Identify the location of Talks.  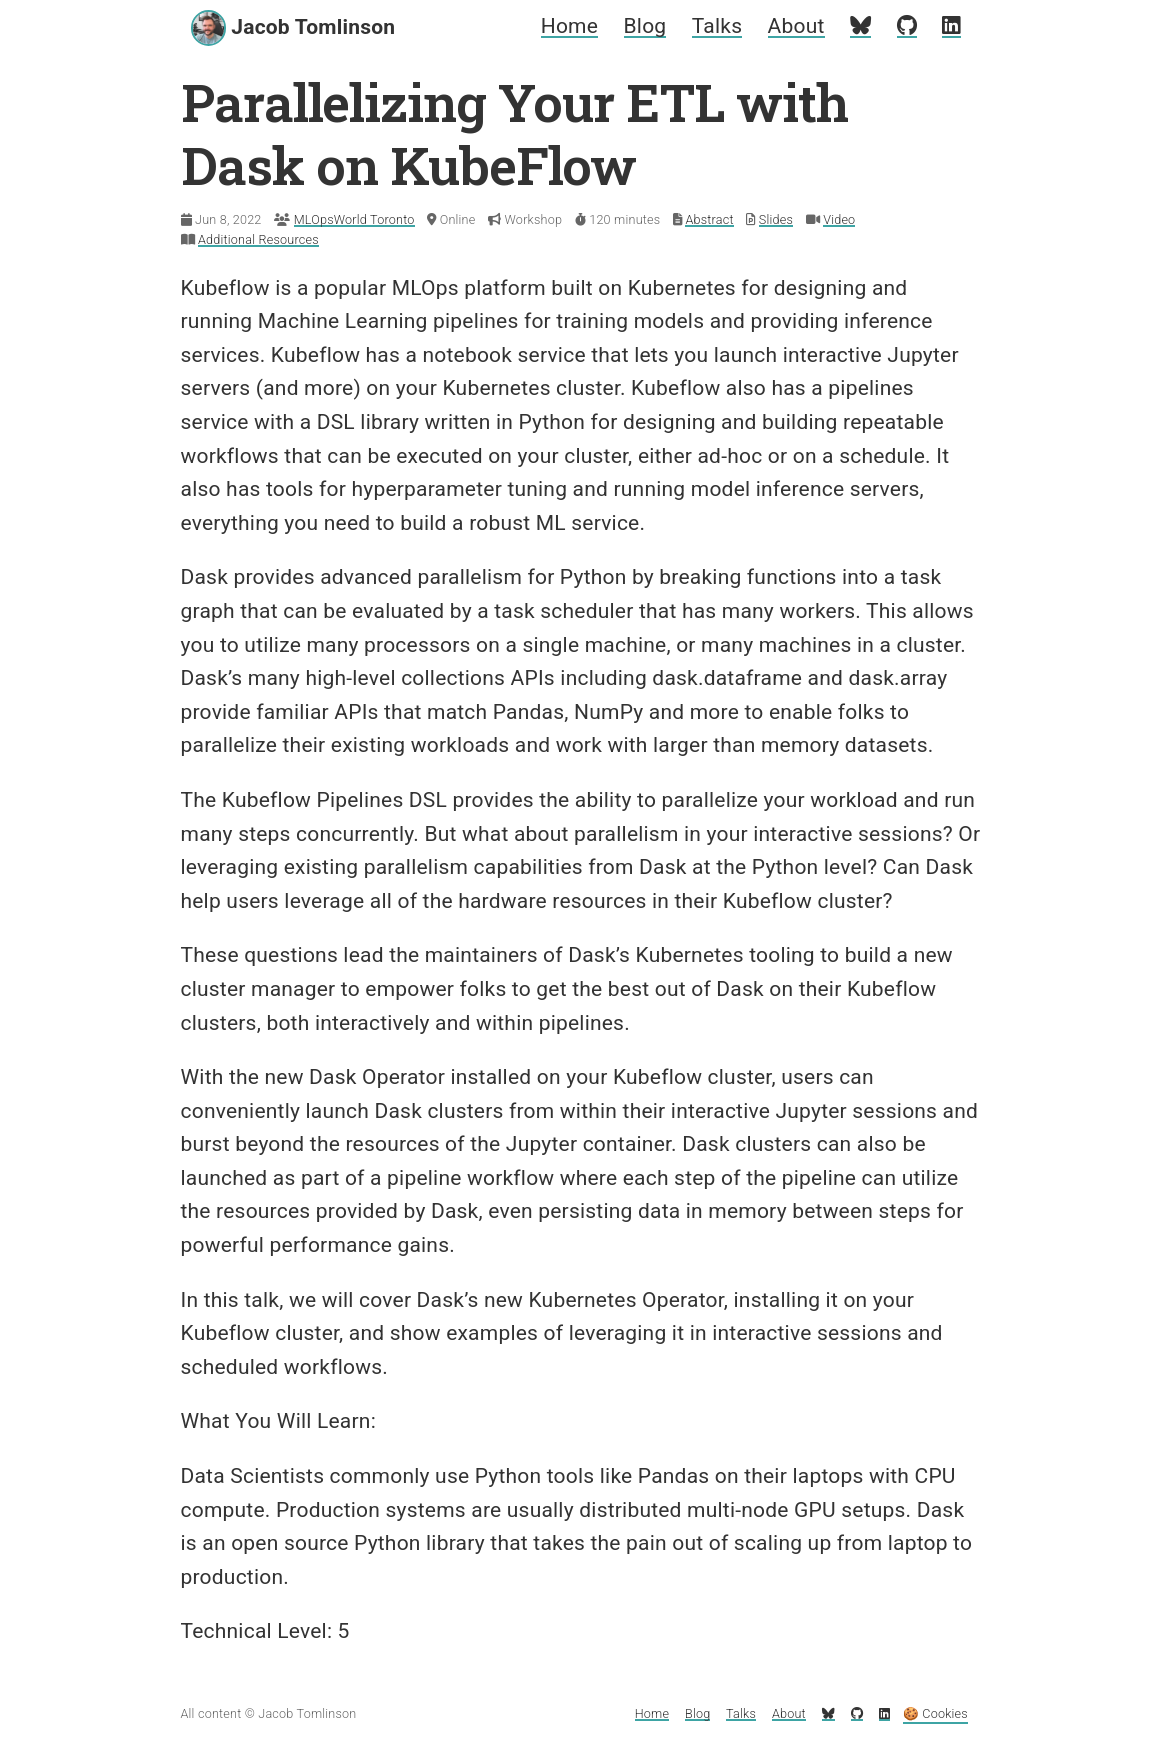
(717, 26).